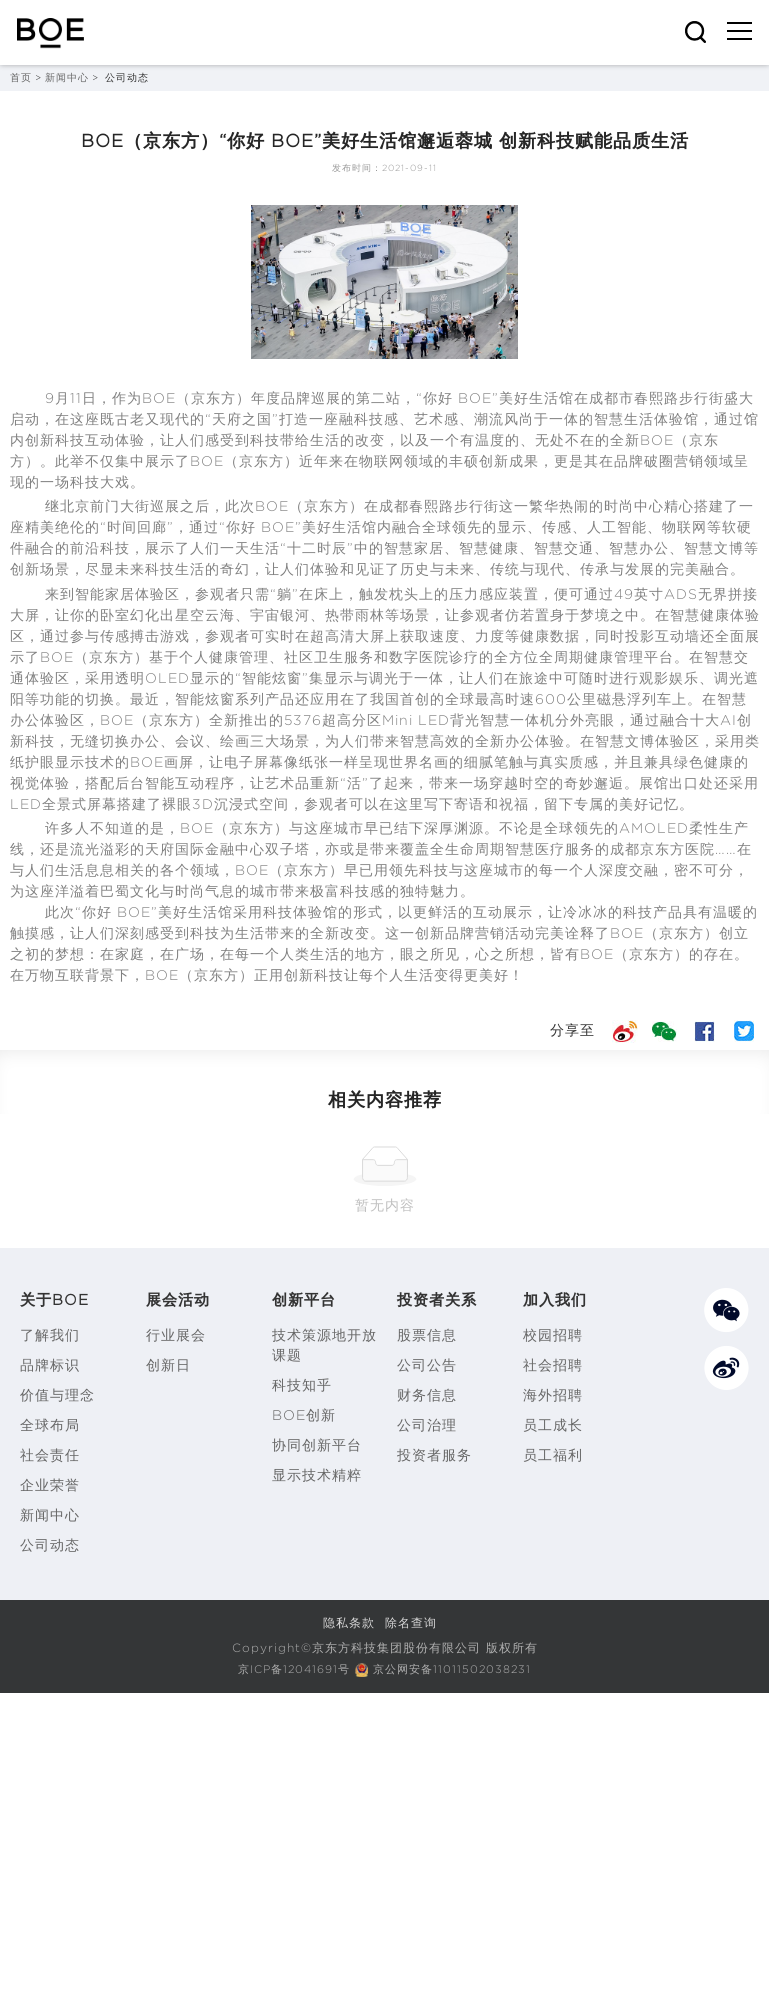 Image resolution: width=769 pixels, height=1989 pixels. Describe the element at coordinates (553, 1425) in the screenshot. I see `员工成长` at that location.